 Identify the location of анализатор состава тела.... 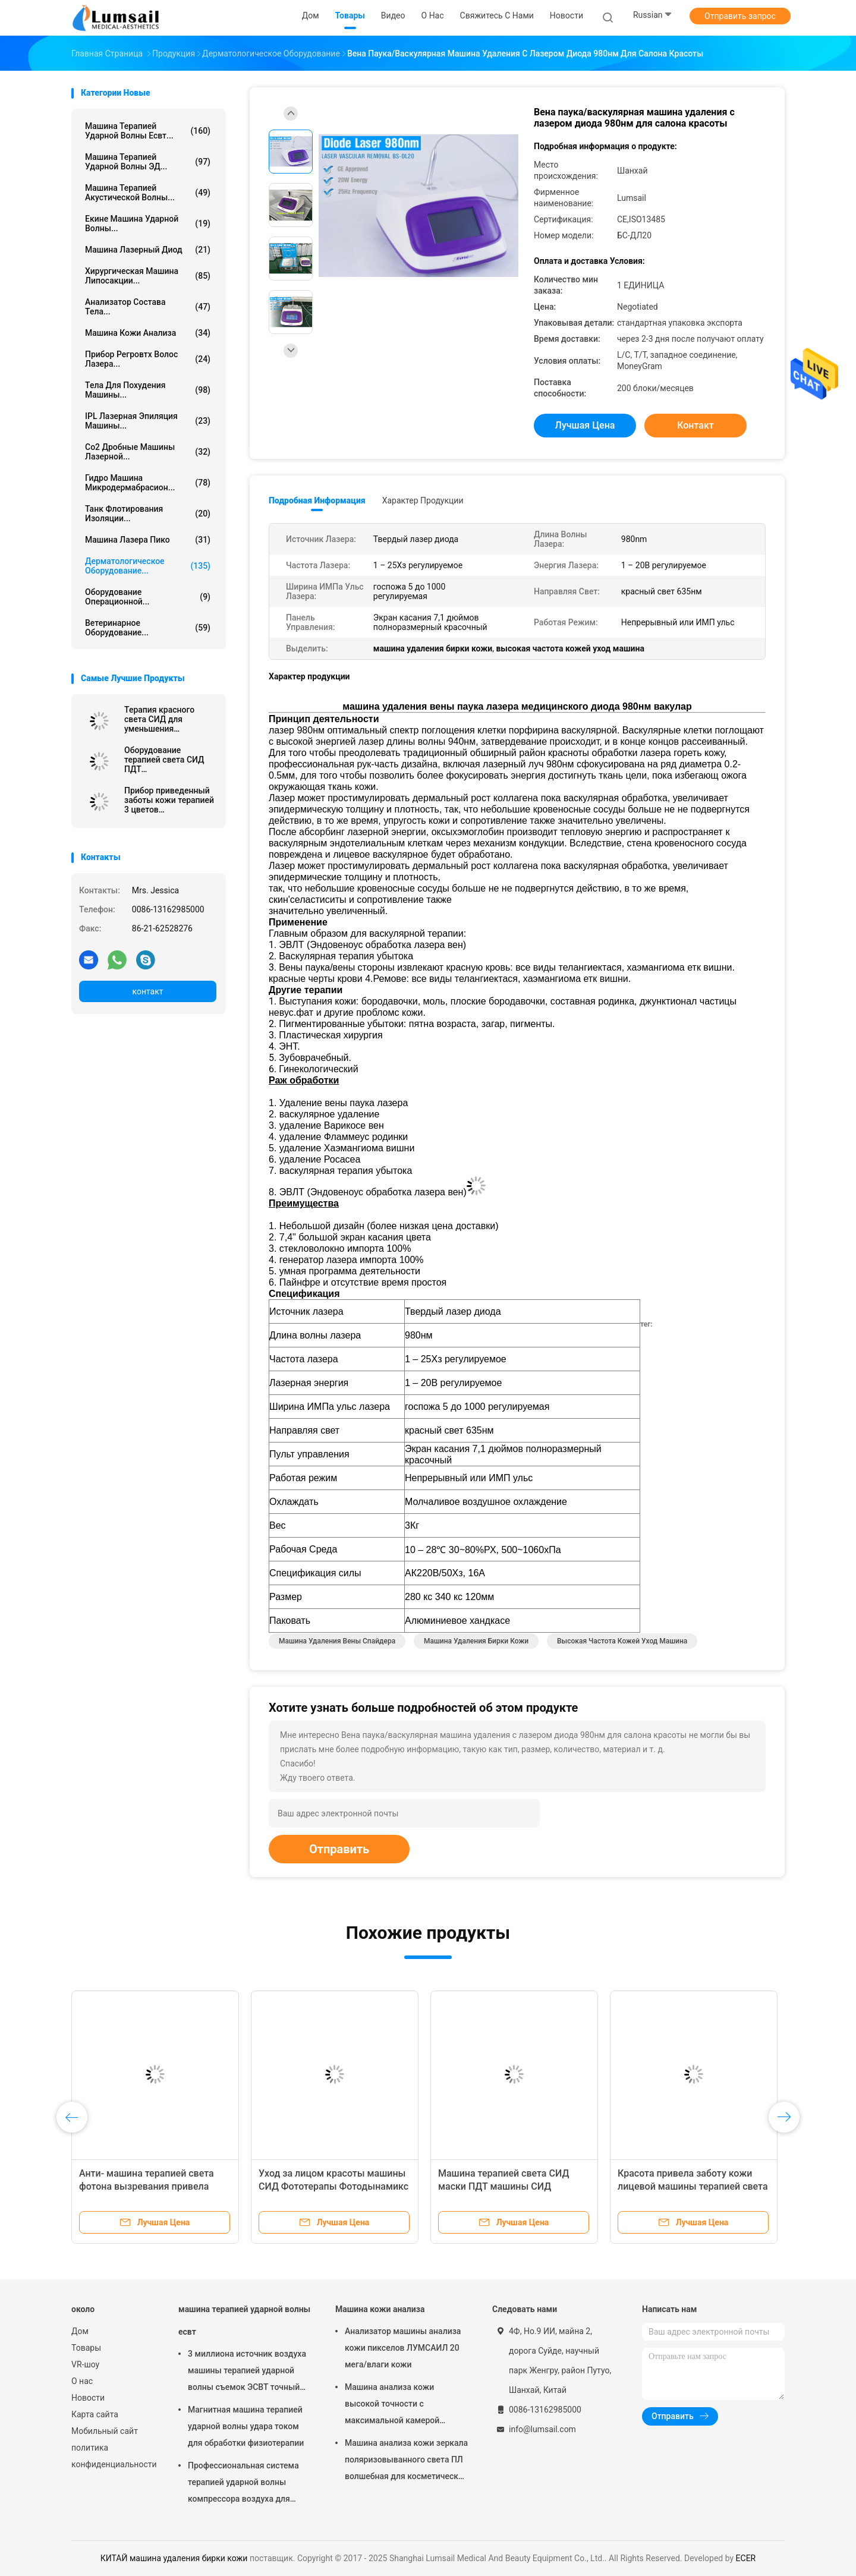
(147, 306).